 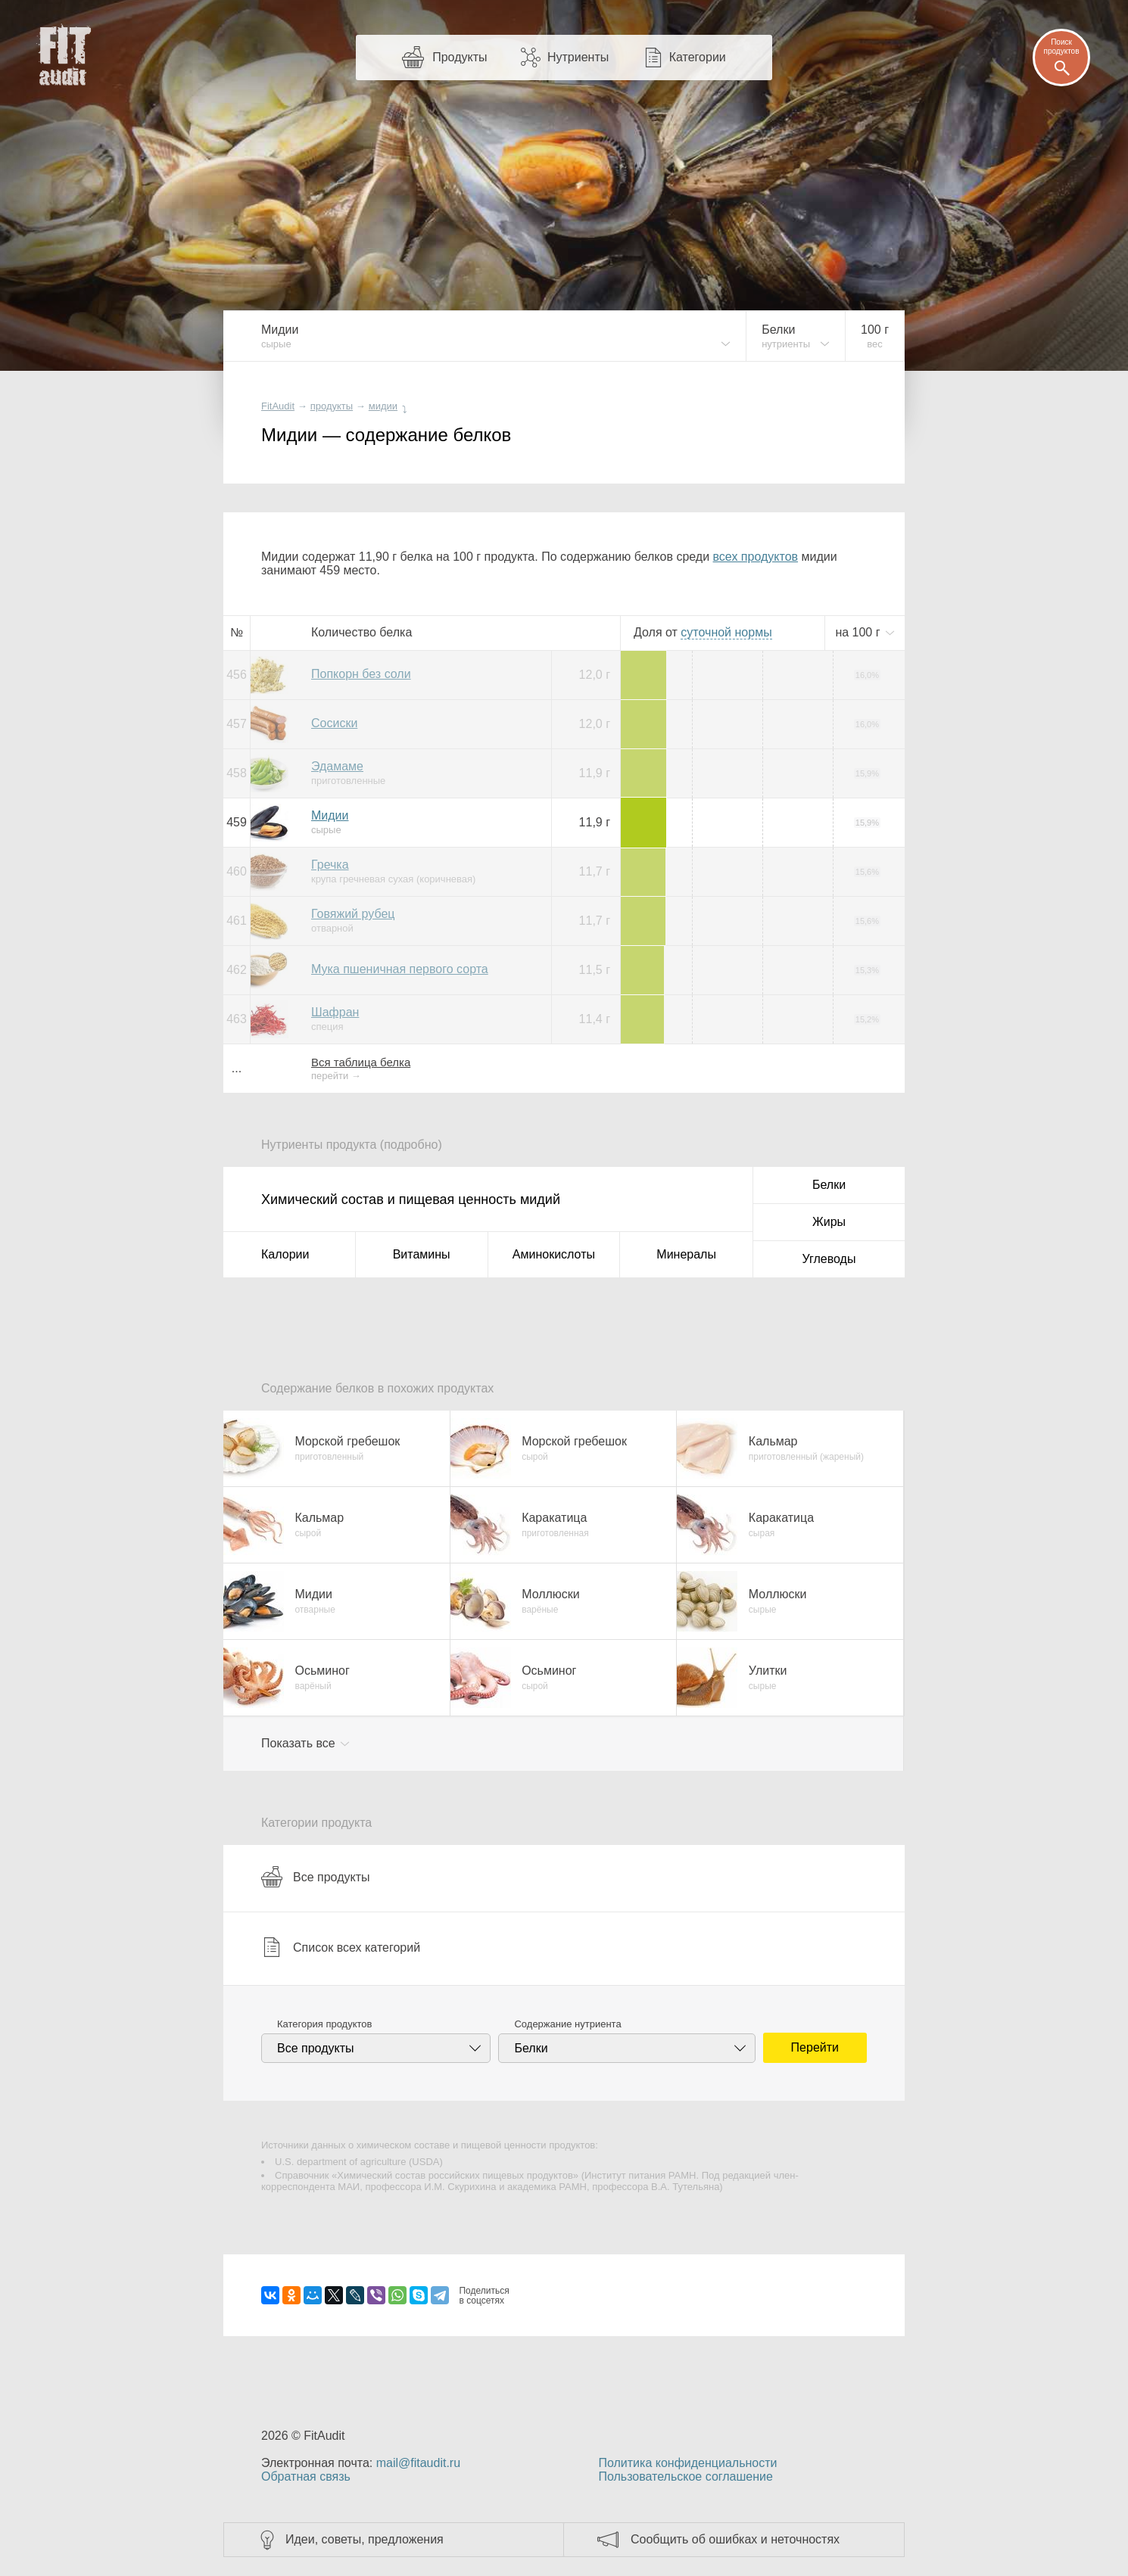 I want to click on Жиры, so click(x=829, y=1221).